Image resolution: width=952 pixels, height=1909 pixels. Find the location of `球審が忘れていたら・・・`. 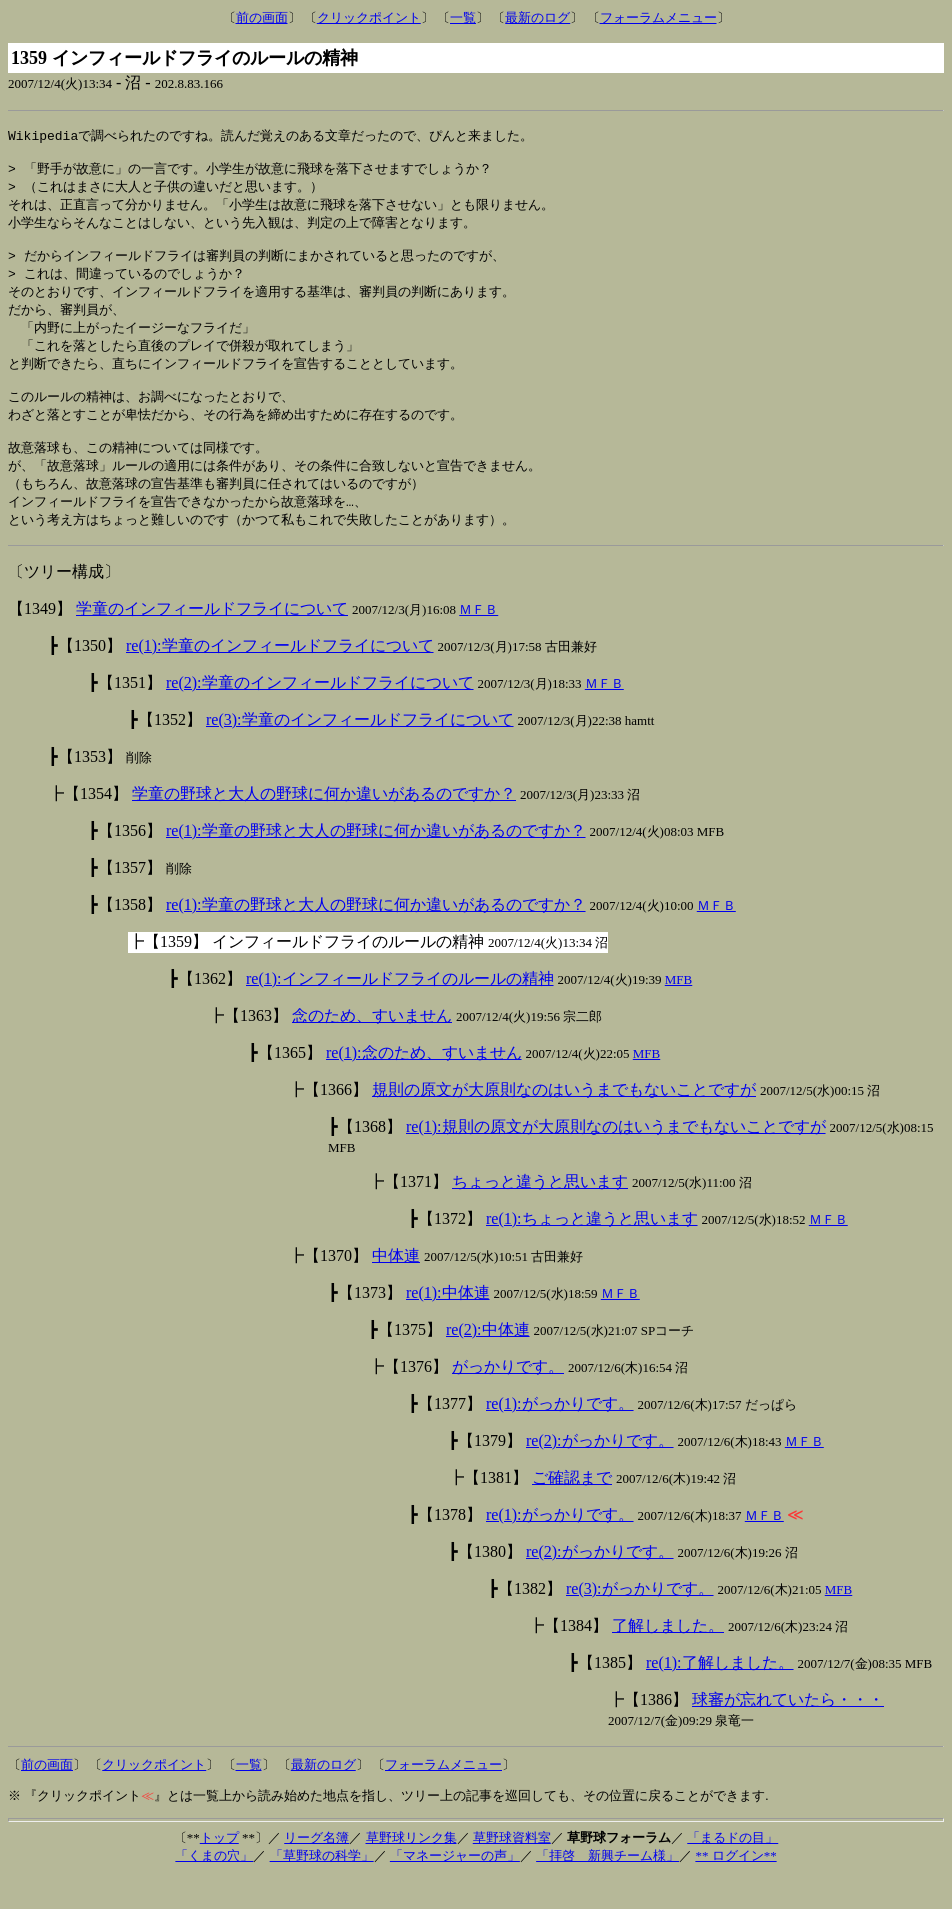

球審が忘れていたら・・・ is located at coordinates (788, 1730).